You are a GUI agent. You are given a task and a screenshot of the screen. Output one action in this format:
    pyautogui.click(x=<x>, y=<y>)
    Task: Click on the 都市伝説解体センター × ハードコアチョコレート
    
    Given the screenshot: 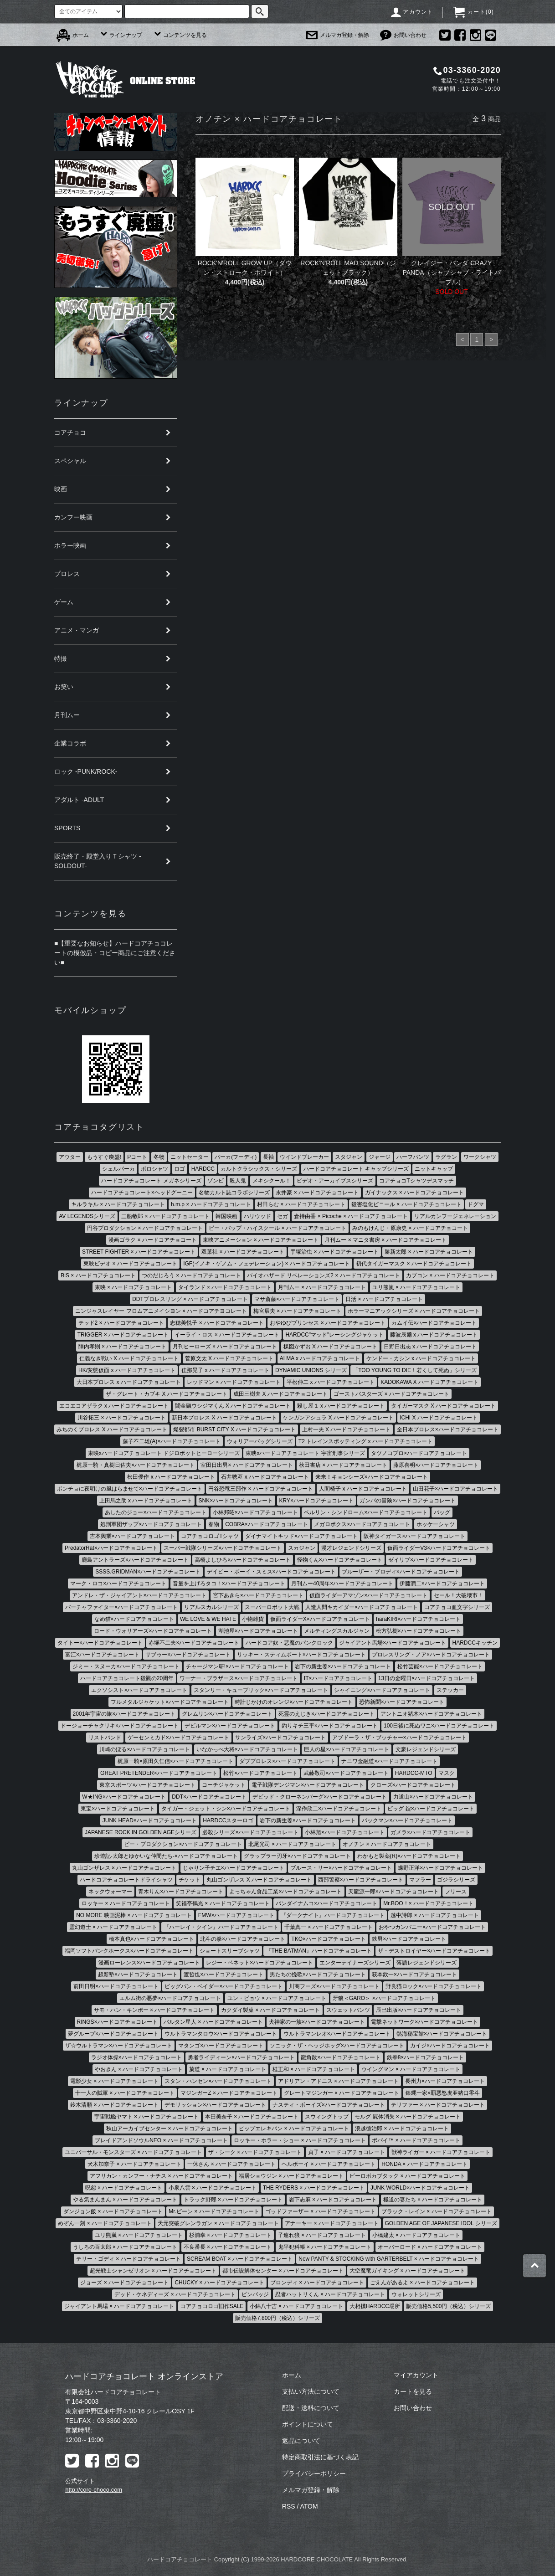 What is the action you would take?
    pyautogui.click(x=283, y=2270)
    